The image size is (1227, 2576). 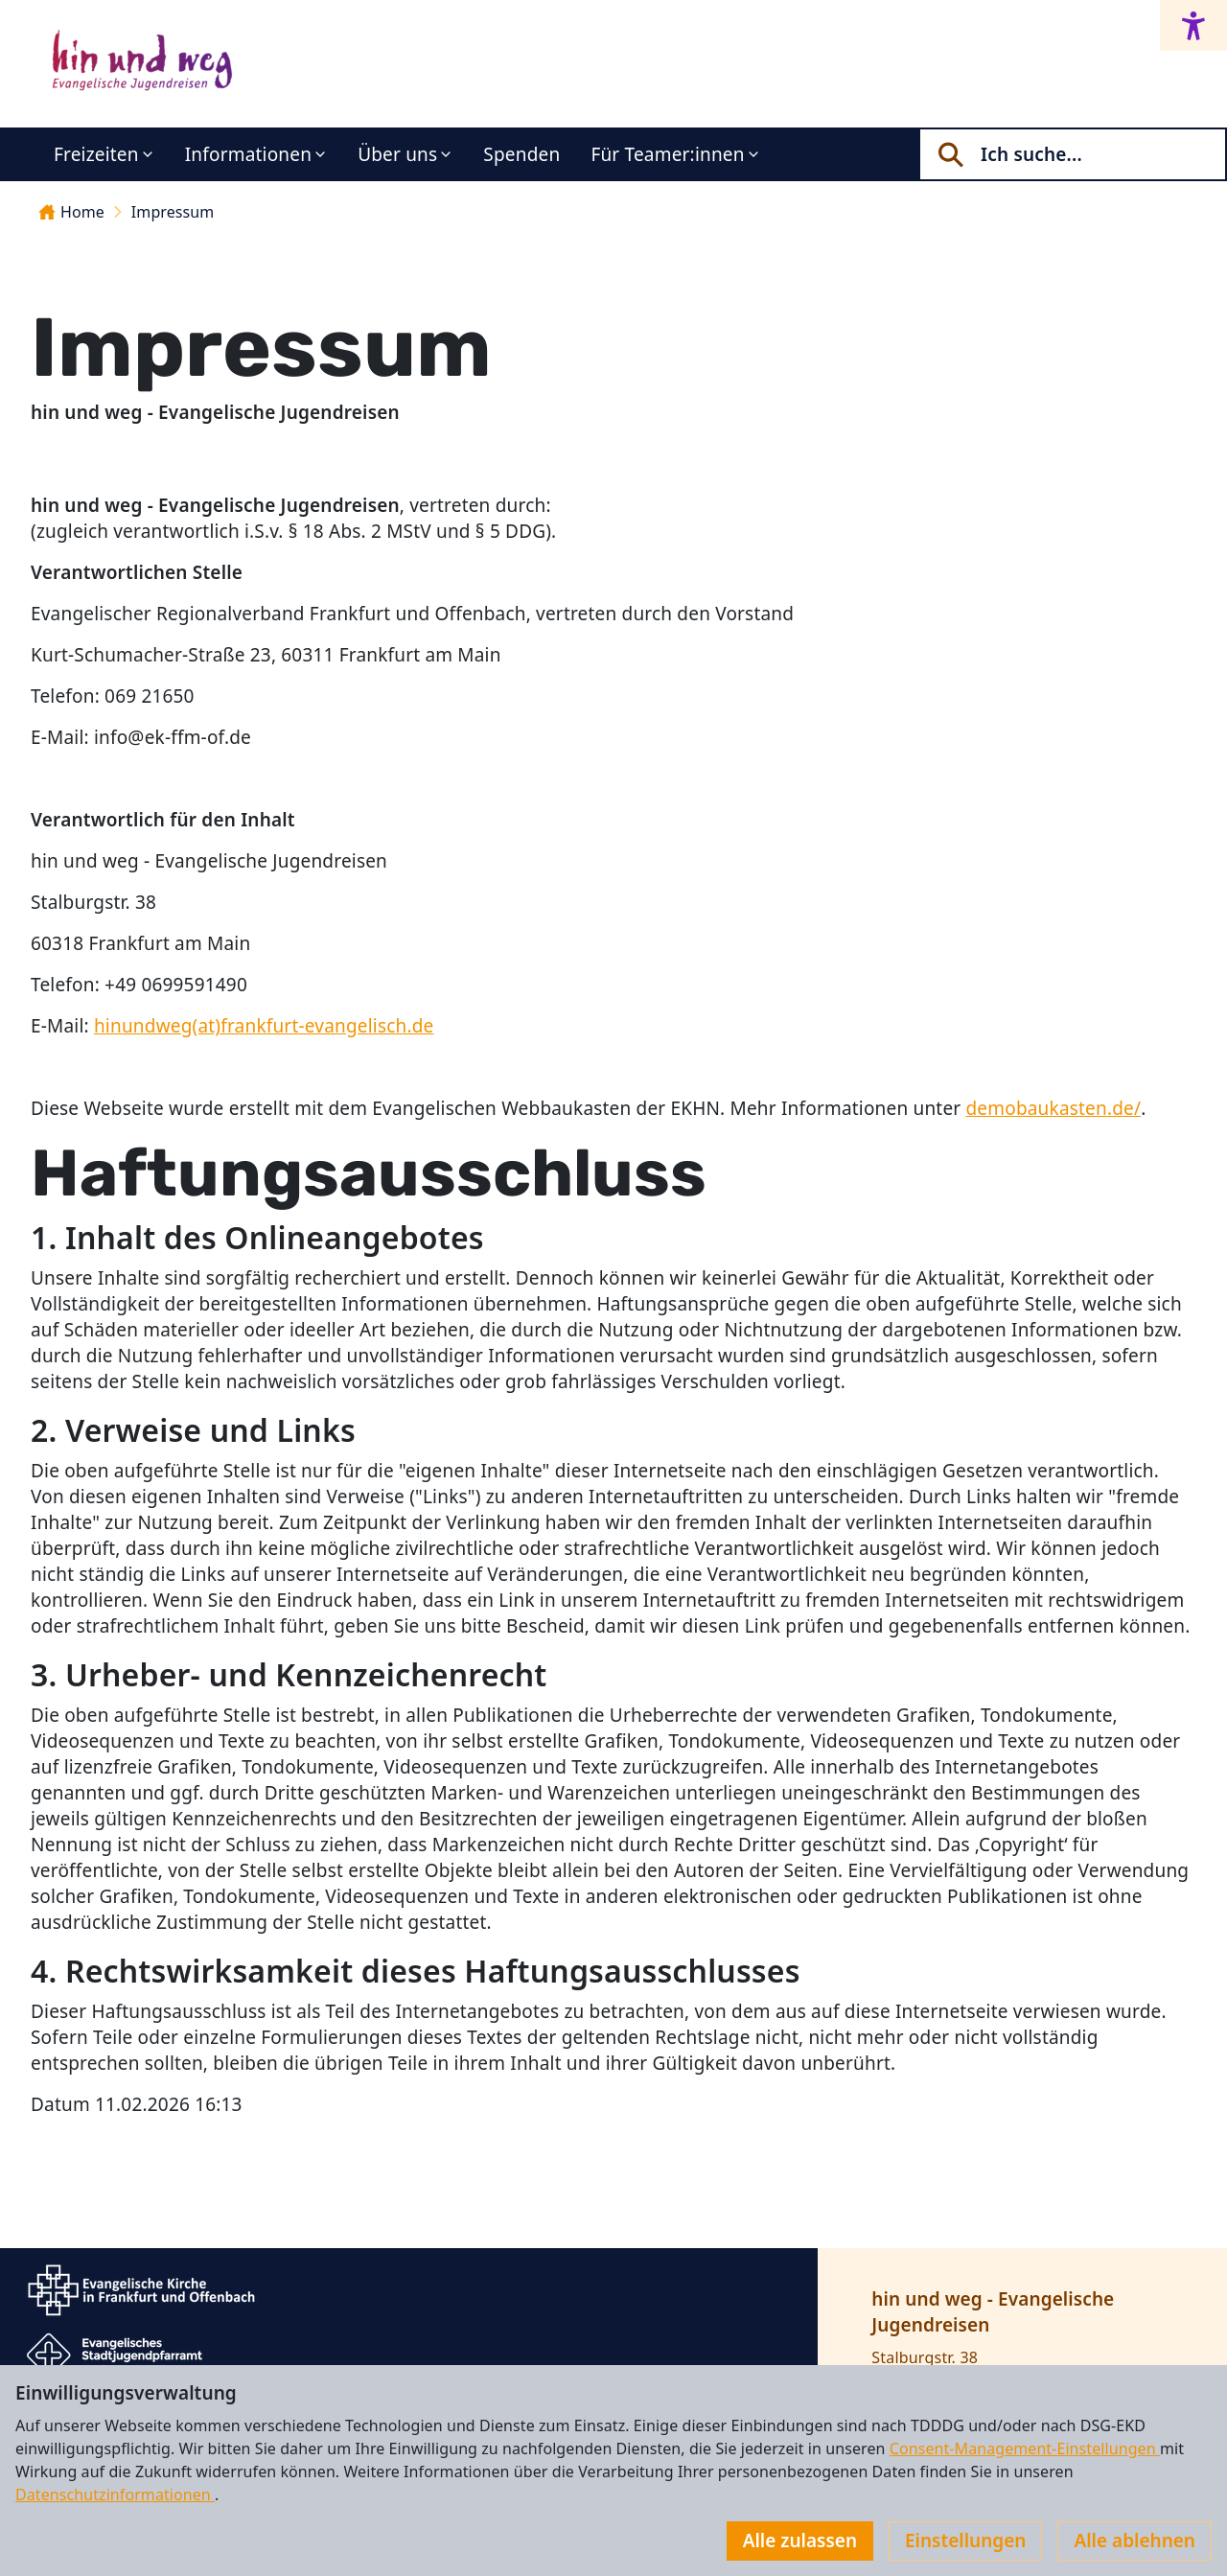 What do you see at coordinates (264, 1025) in the screenshot?
I see `hinundweg(at)frankfurt-evangelisch.de` at bounding box center [264, 1025].